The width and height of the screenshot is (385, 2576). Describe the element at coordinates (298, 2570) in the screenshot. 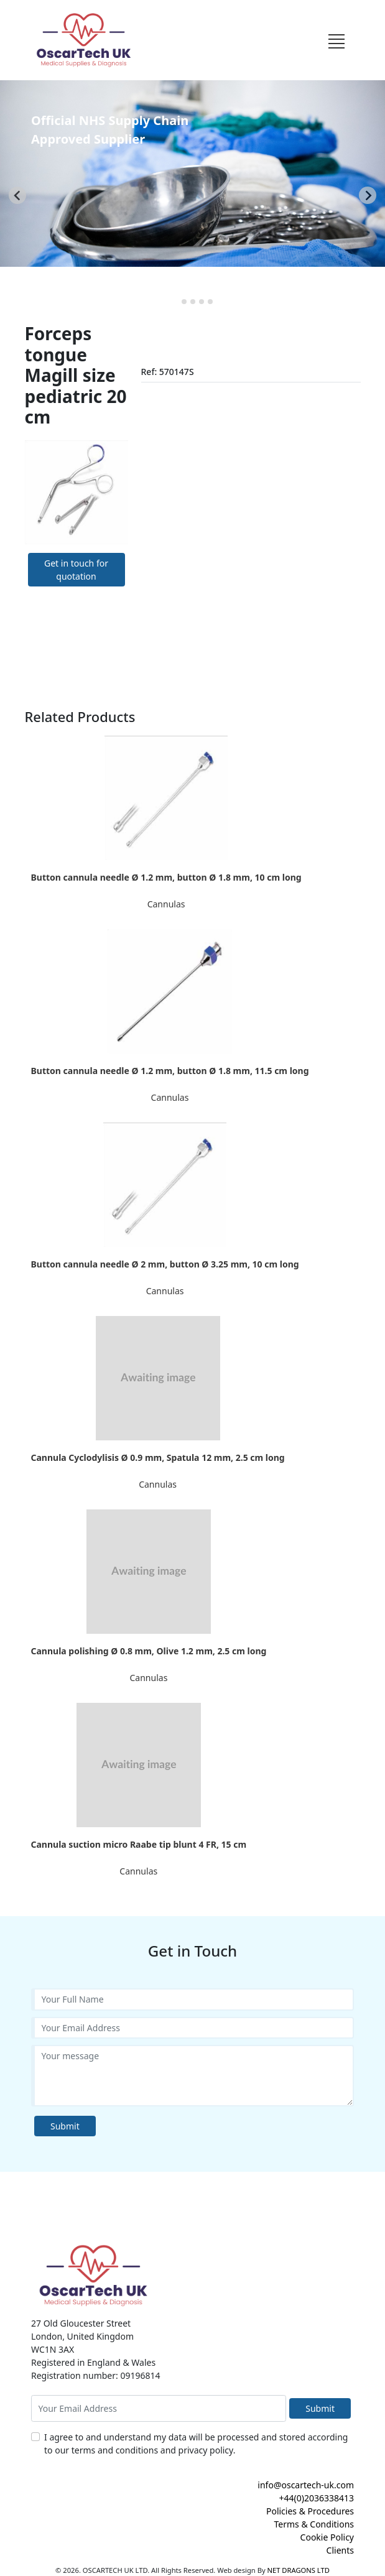

I see `NET DRAGONS LTD` at that location.